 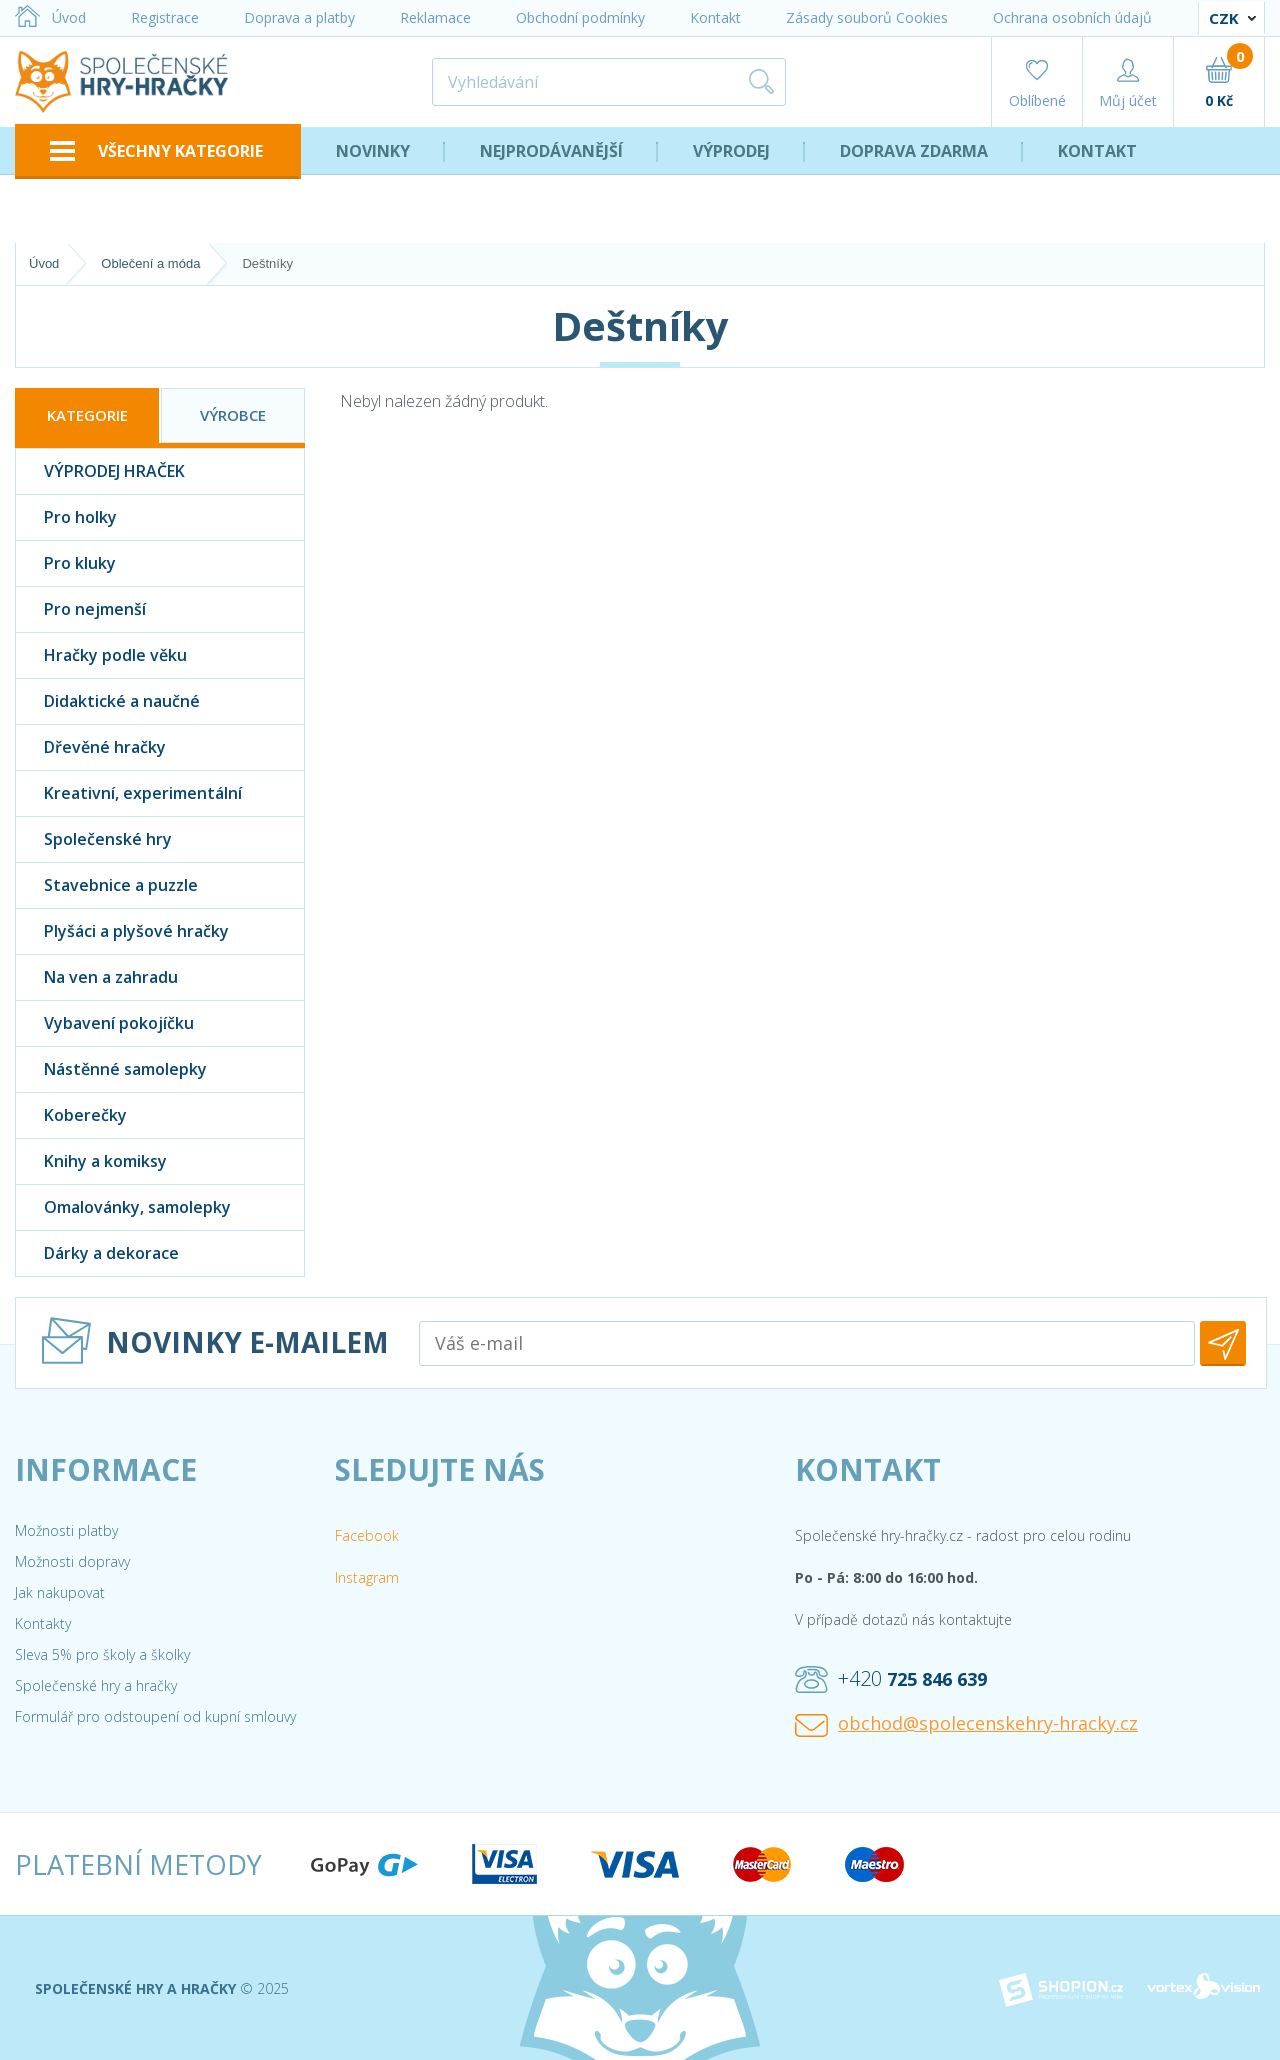 What do you see at coordinates (165, 17) in the screenshot?
I see `Registrace` at bounding box center [165, 17].